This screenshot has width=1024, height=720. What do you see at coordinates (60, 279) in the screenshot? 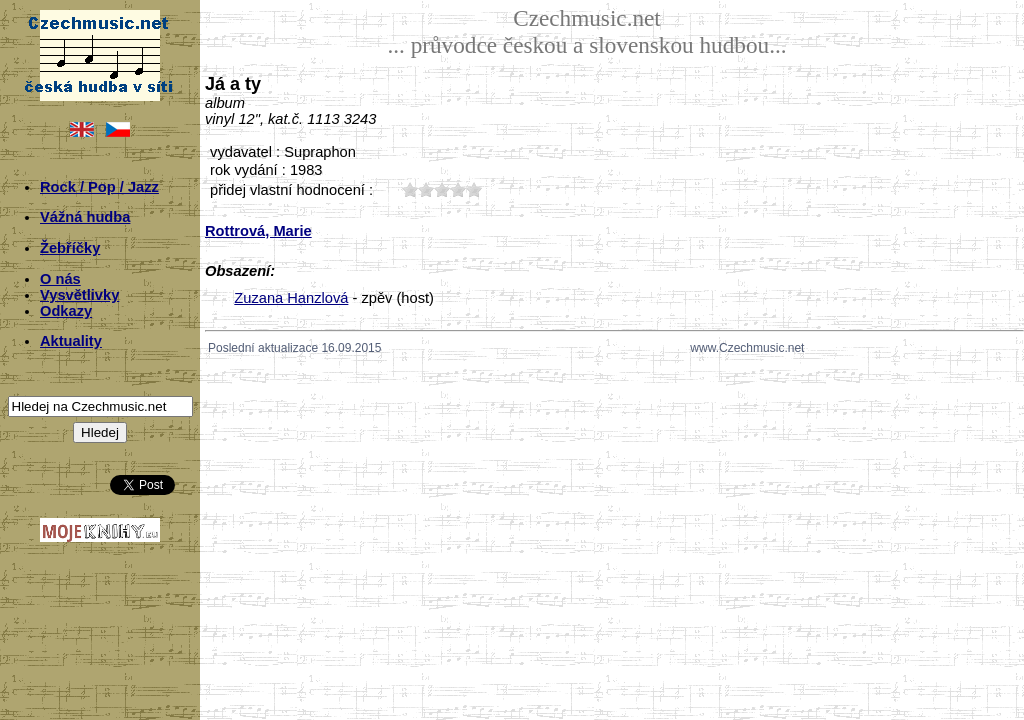
I see `O nás` at bounding box center [60, 279].